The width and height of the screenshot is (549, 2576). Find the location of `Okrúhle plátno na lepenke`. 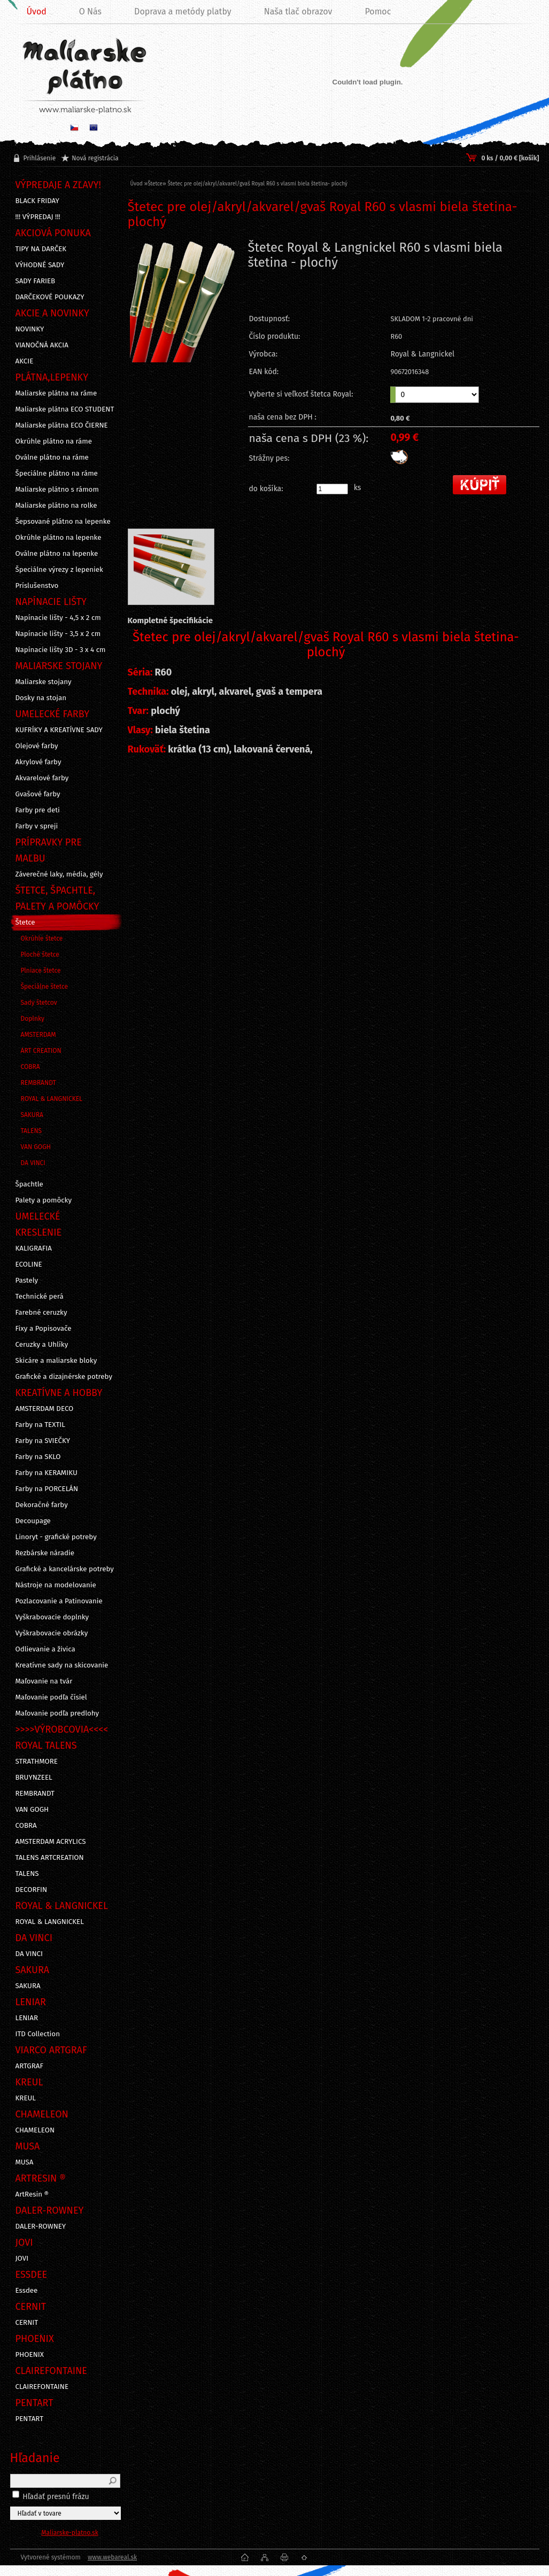

Okrúhle plátno na lepenke is located at coordinates (59, 537).